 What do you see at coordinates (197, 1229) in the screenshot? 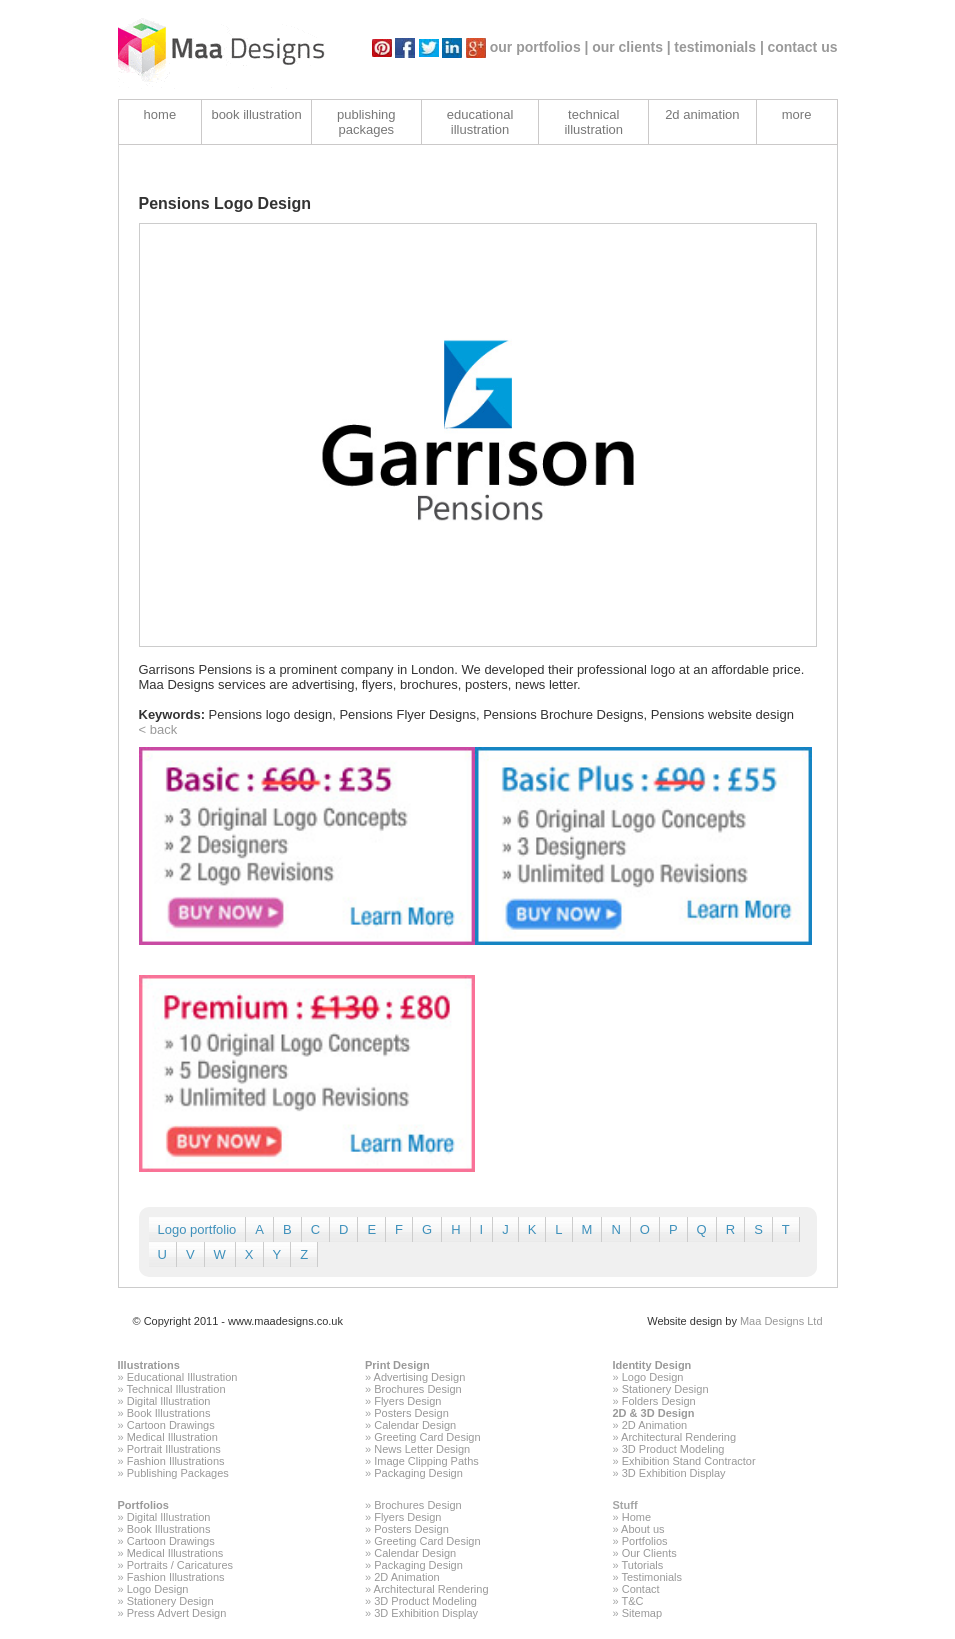
I see `Logo portfolio` at bounding box center [197, 1229].